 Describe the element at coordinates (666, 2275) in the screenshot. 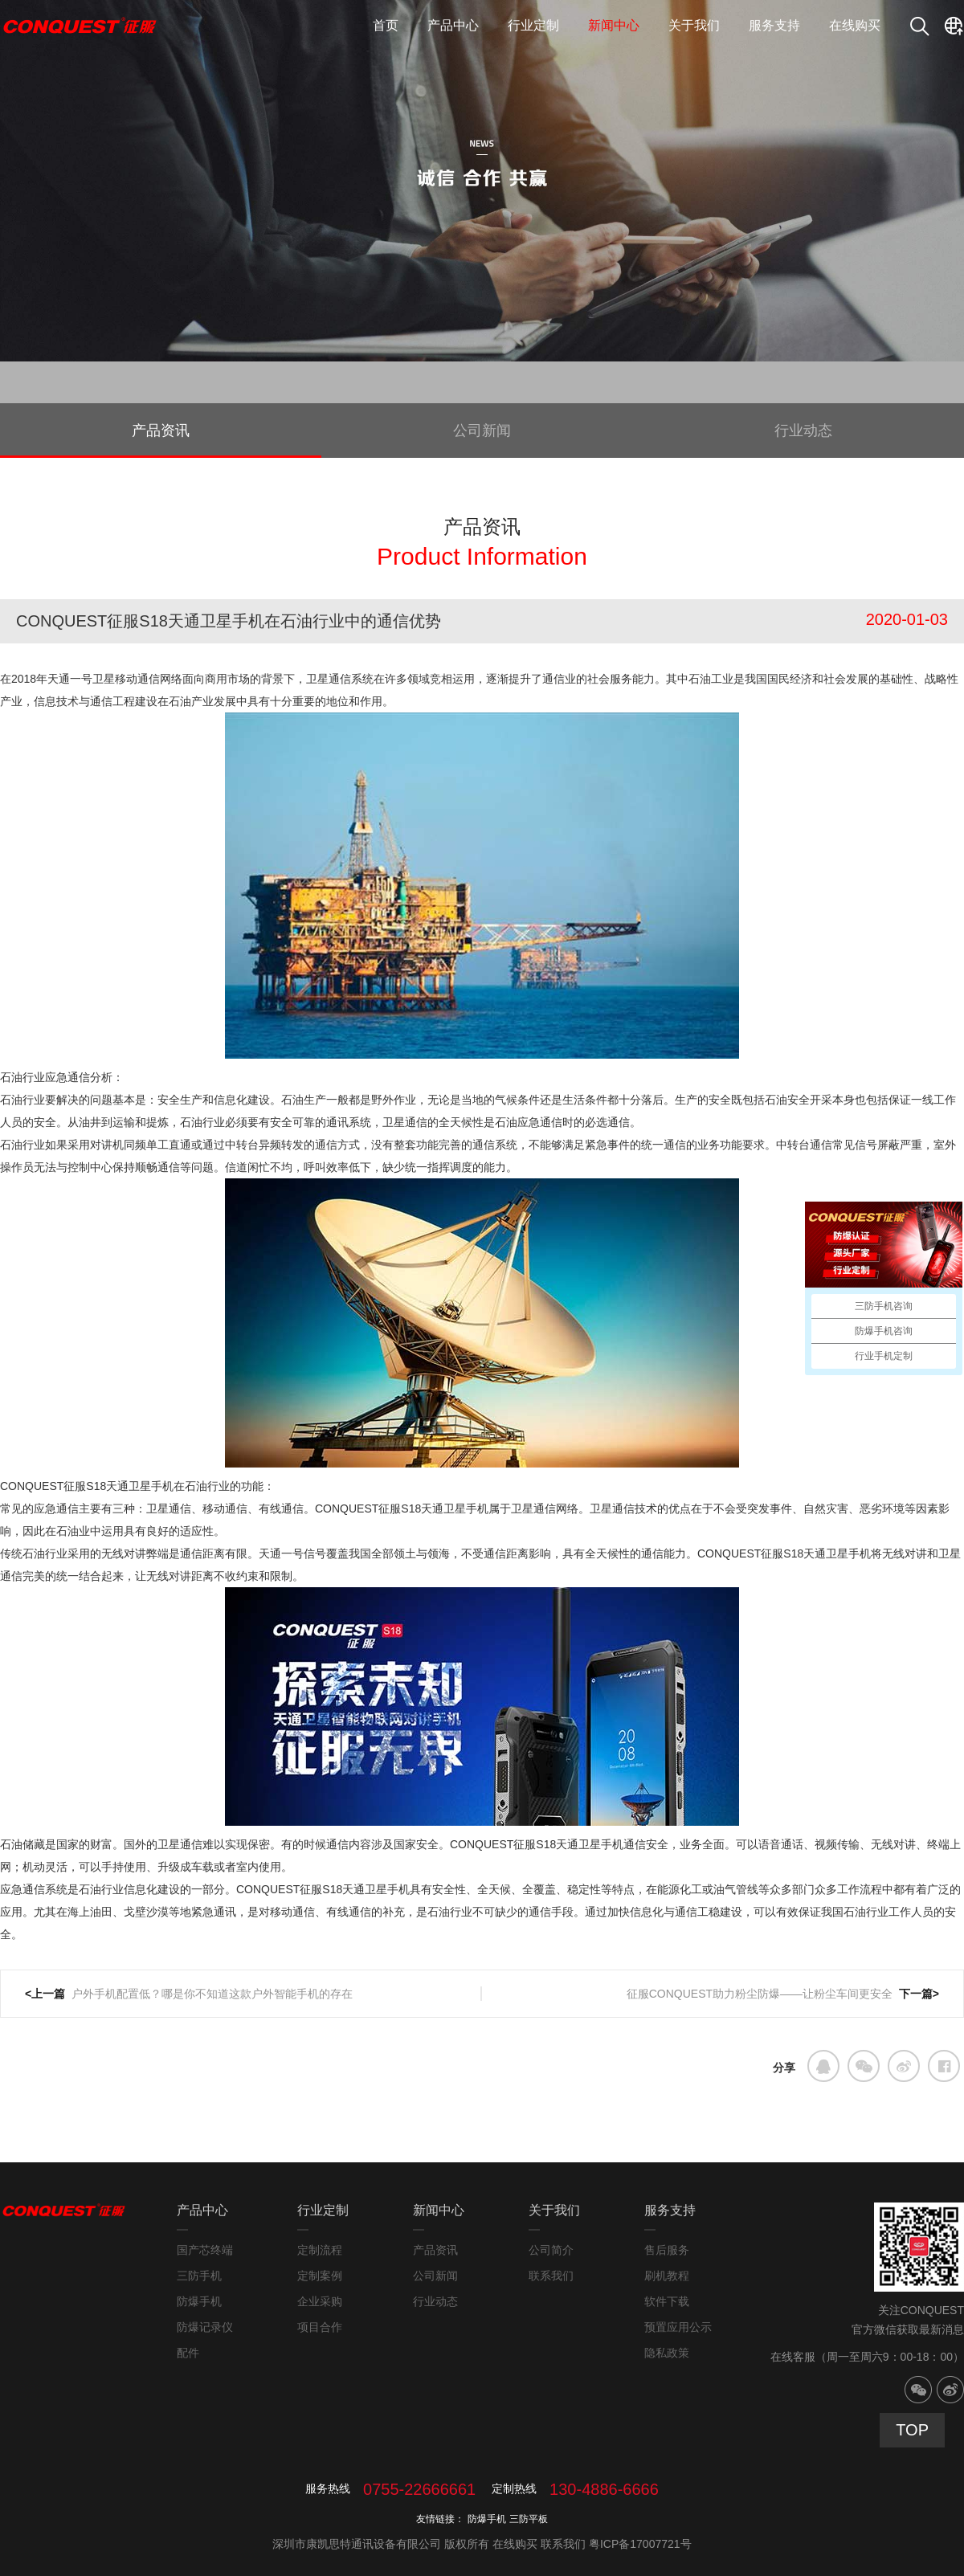

I see `刷机教程` at that location.